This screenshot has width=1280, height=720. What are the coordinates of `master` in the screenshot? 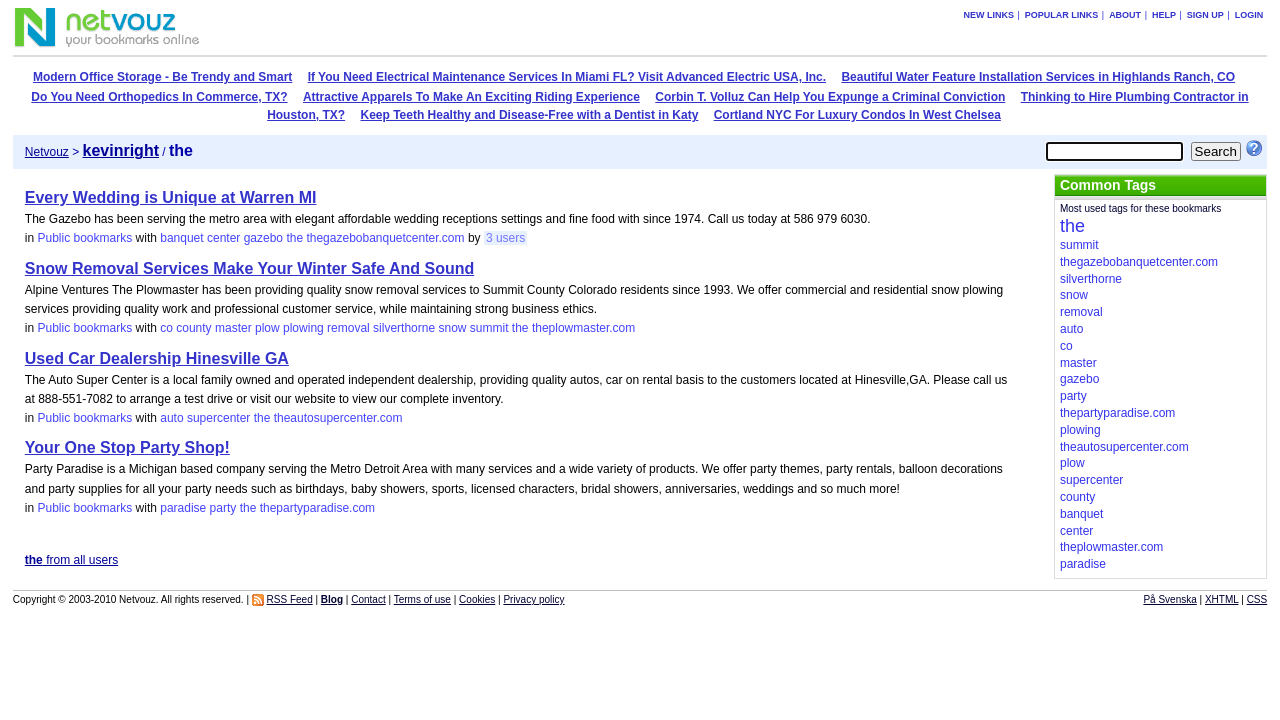 It's located at (233, 328).